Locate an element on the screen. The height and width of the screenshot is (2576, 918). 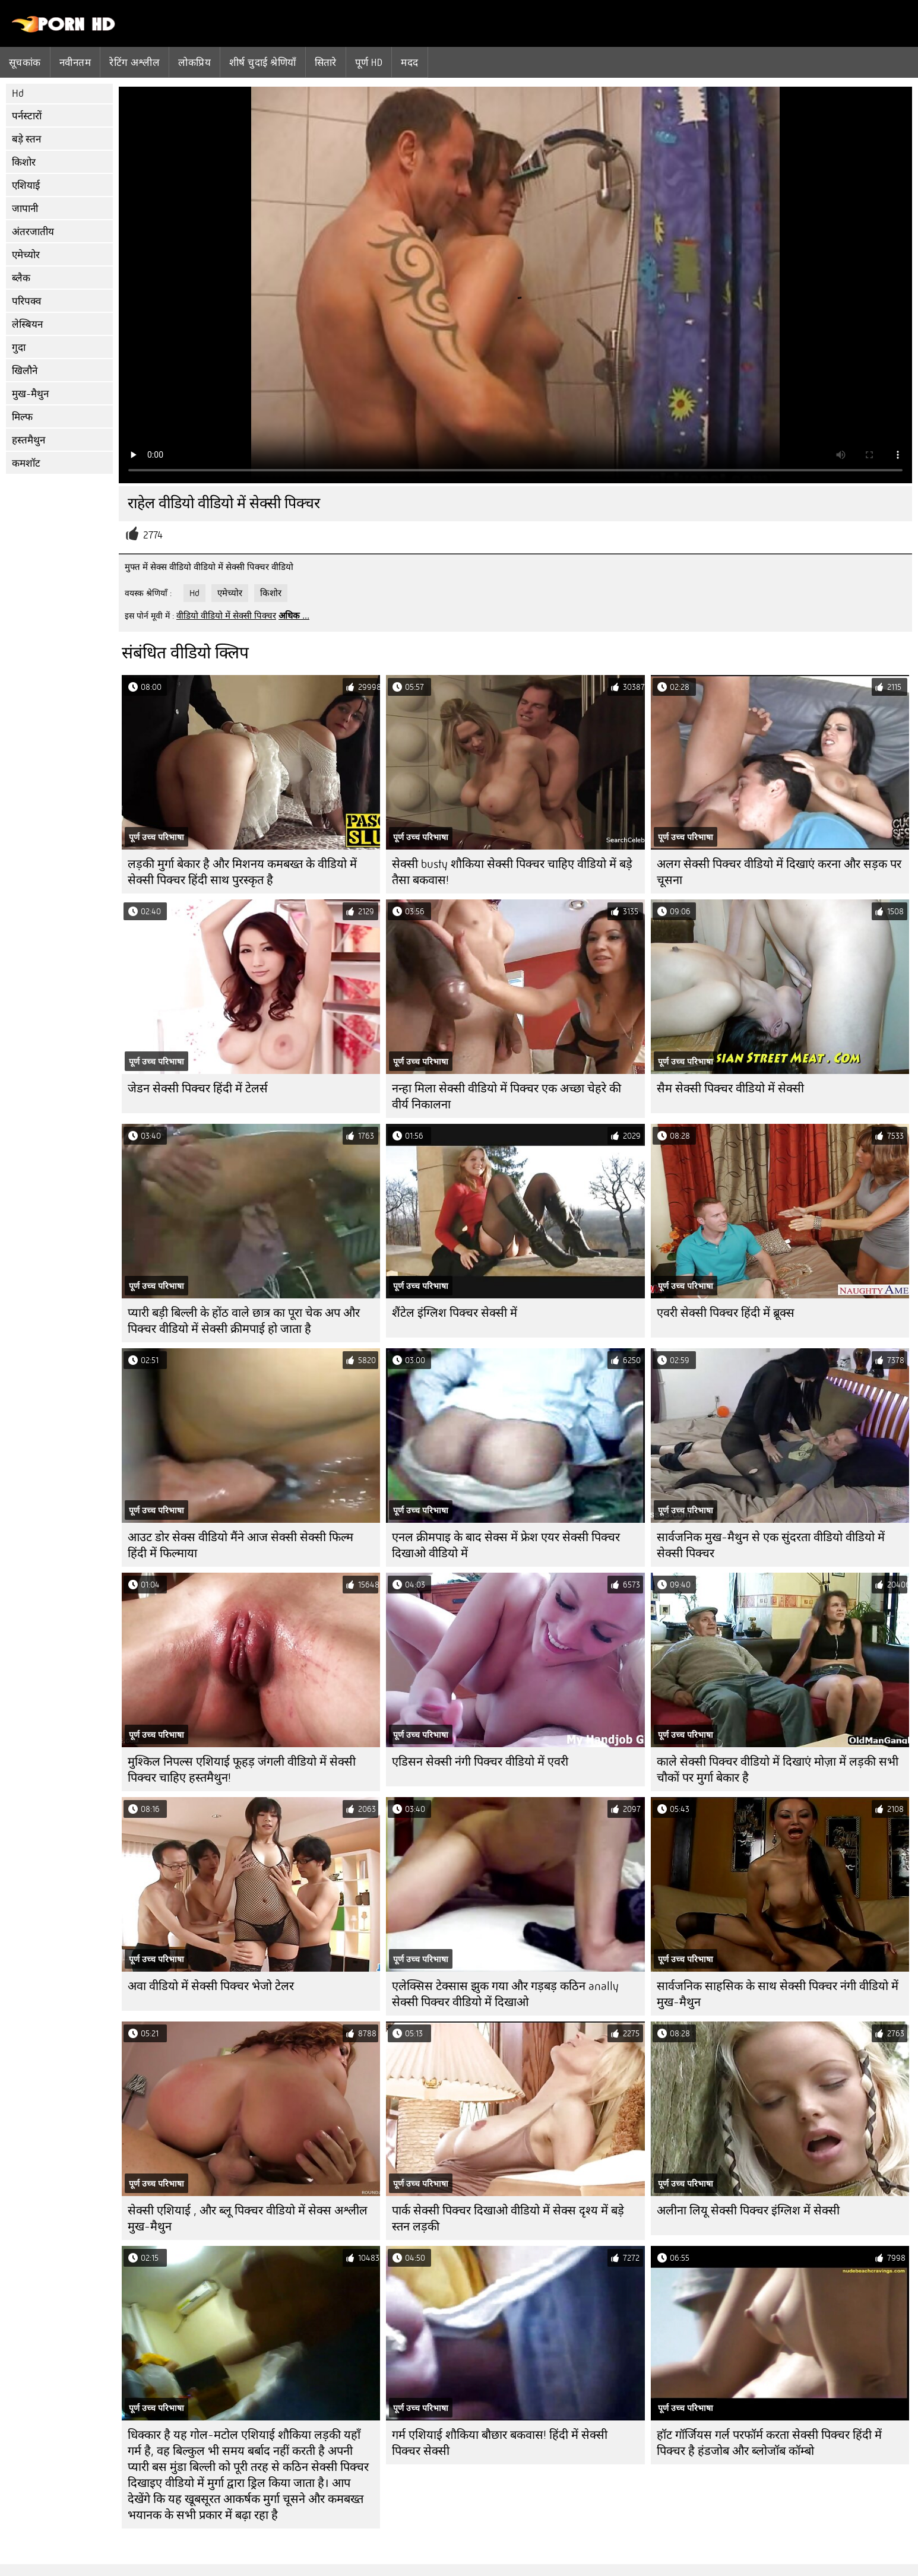
एवरी सेक्सी पिक्चर हिंदी में ब्रूक्स is located at coordinates (725, 1313).